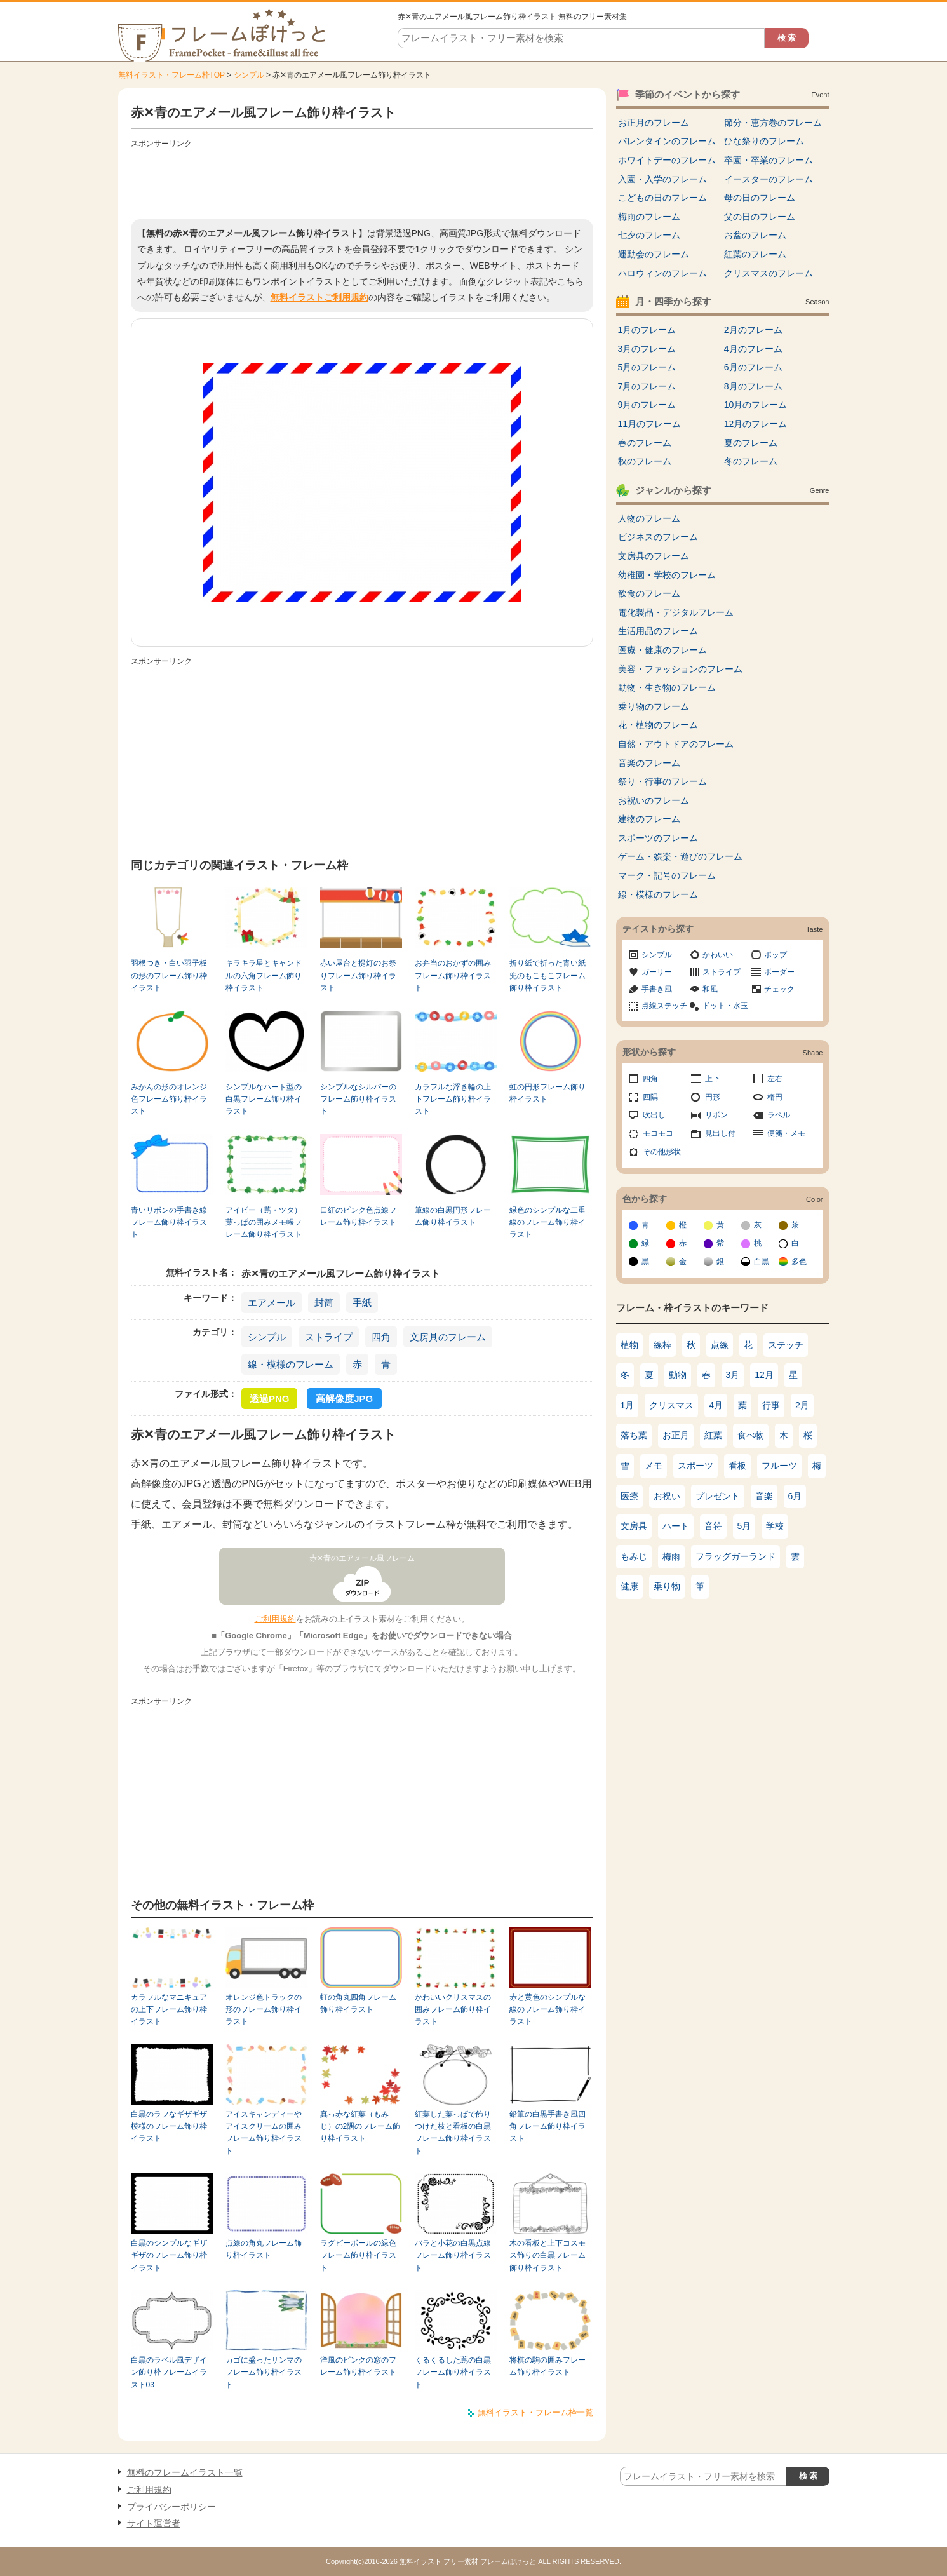 The width and height of the screenshot is (947, 2576). What do you see at coordinates (678, 1375) in the screenshot?
I see `動物` at bounding box center [678, 1375].